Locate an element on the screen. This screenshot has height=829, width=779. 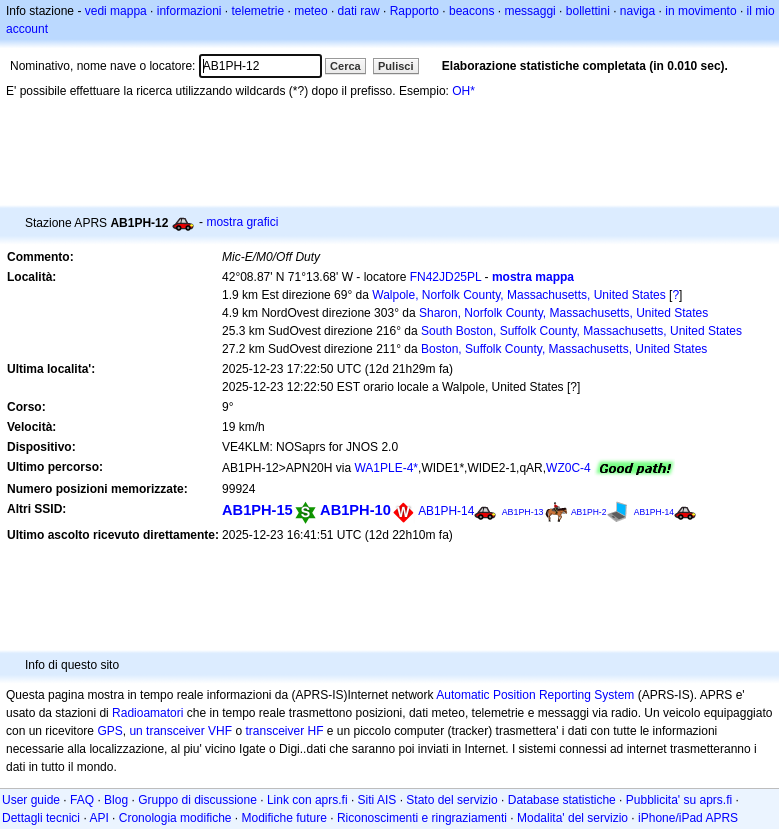
Cronologia modifiche is located at coordinates (175, 818).